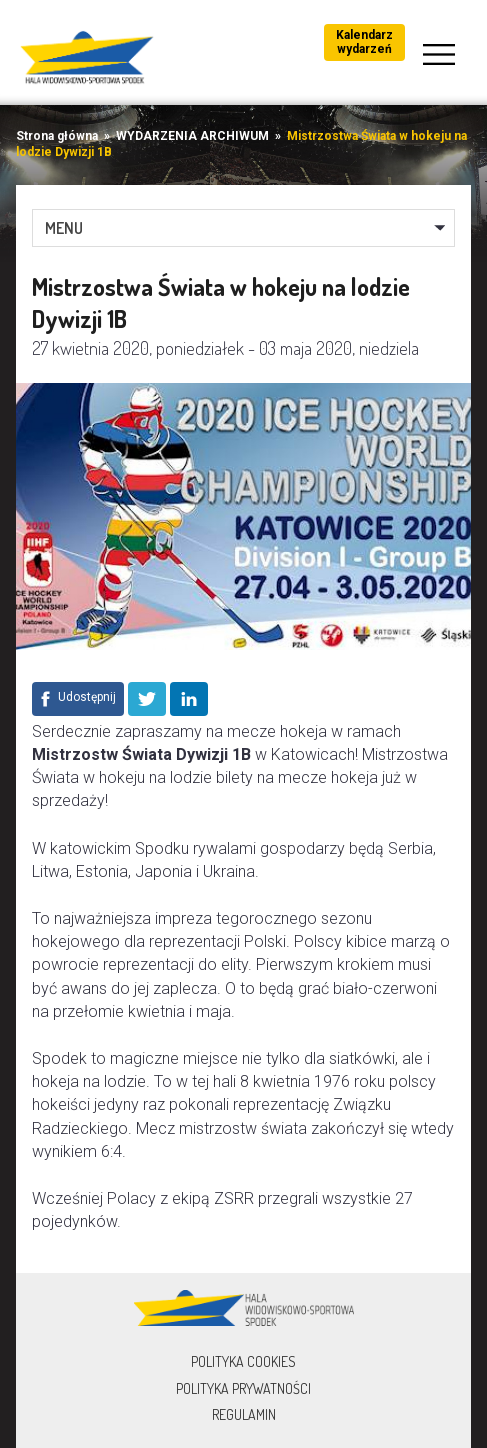  I want to click on Strona główna, so click(57, 136).